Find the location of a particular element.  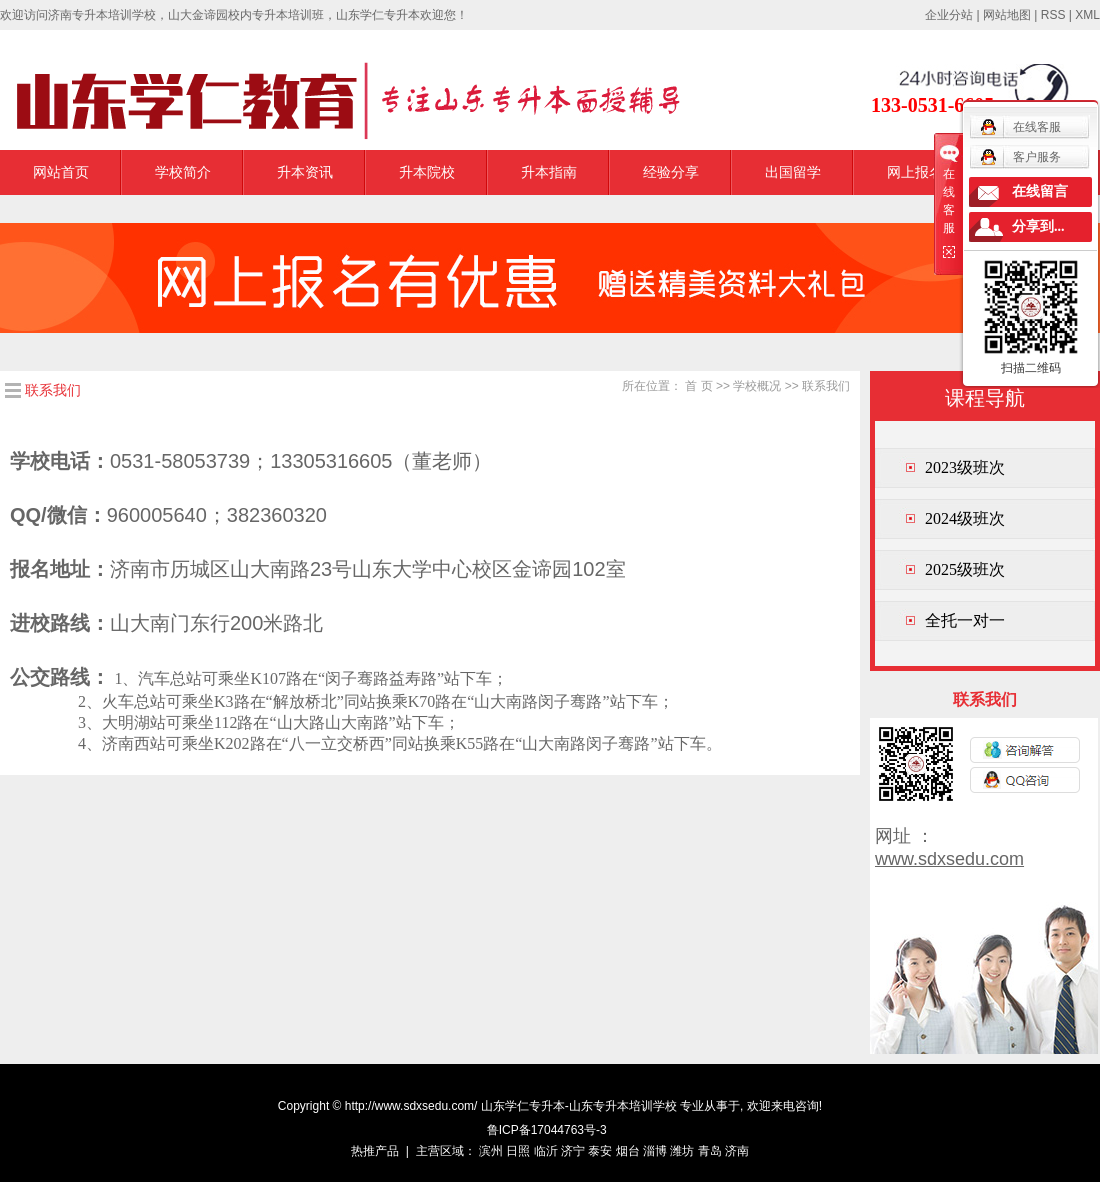

分享到... is located at coordinates (1038, 226).